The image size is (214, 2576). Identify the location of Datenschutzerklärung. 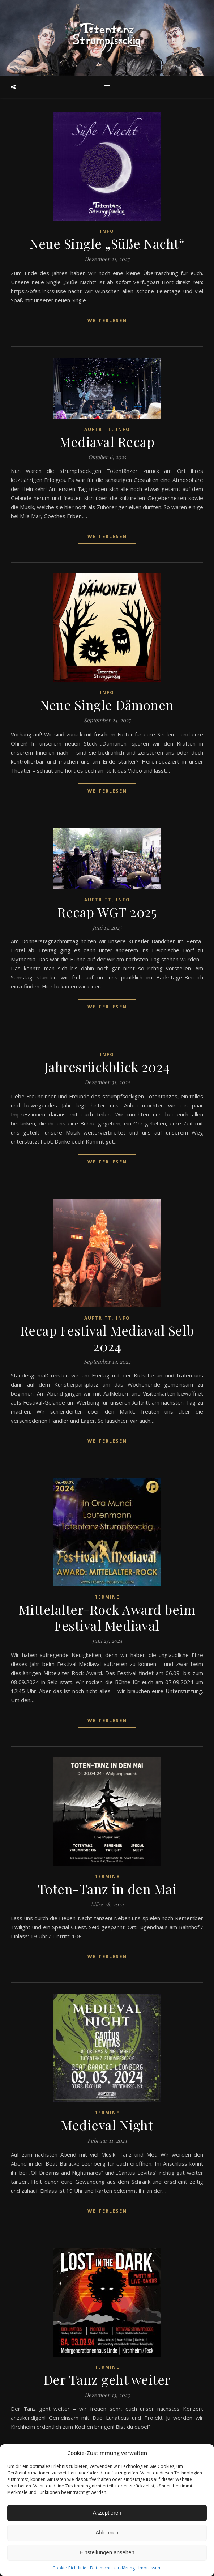
(112, 2568).